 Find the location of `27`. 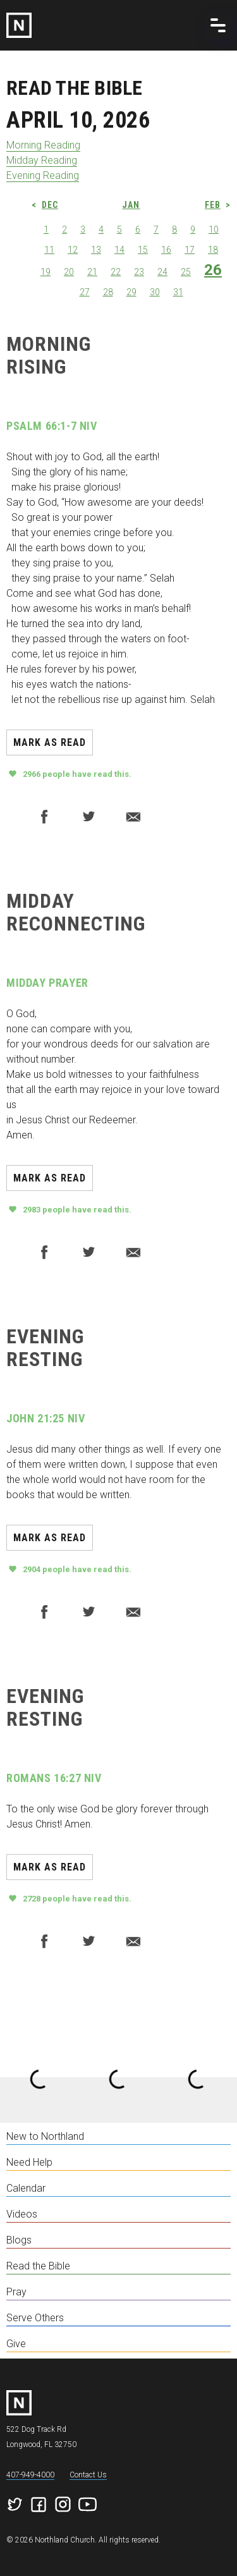

27 is located at coordinates (85, 292).